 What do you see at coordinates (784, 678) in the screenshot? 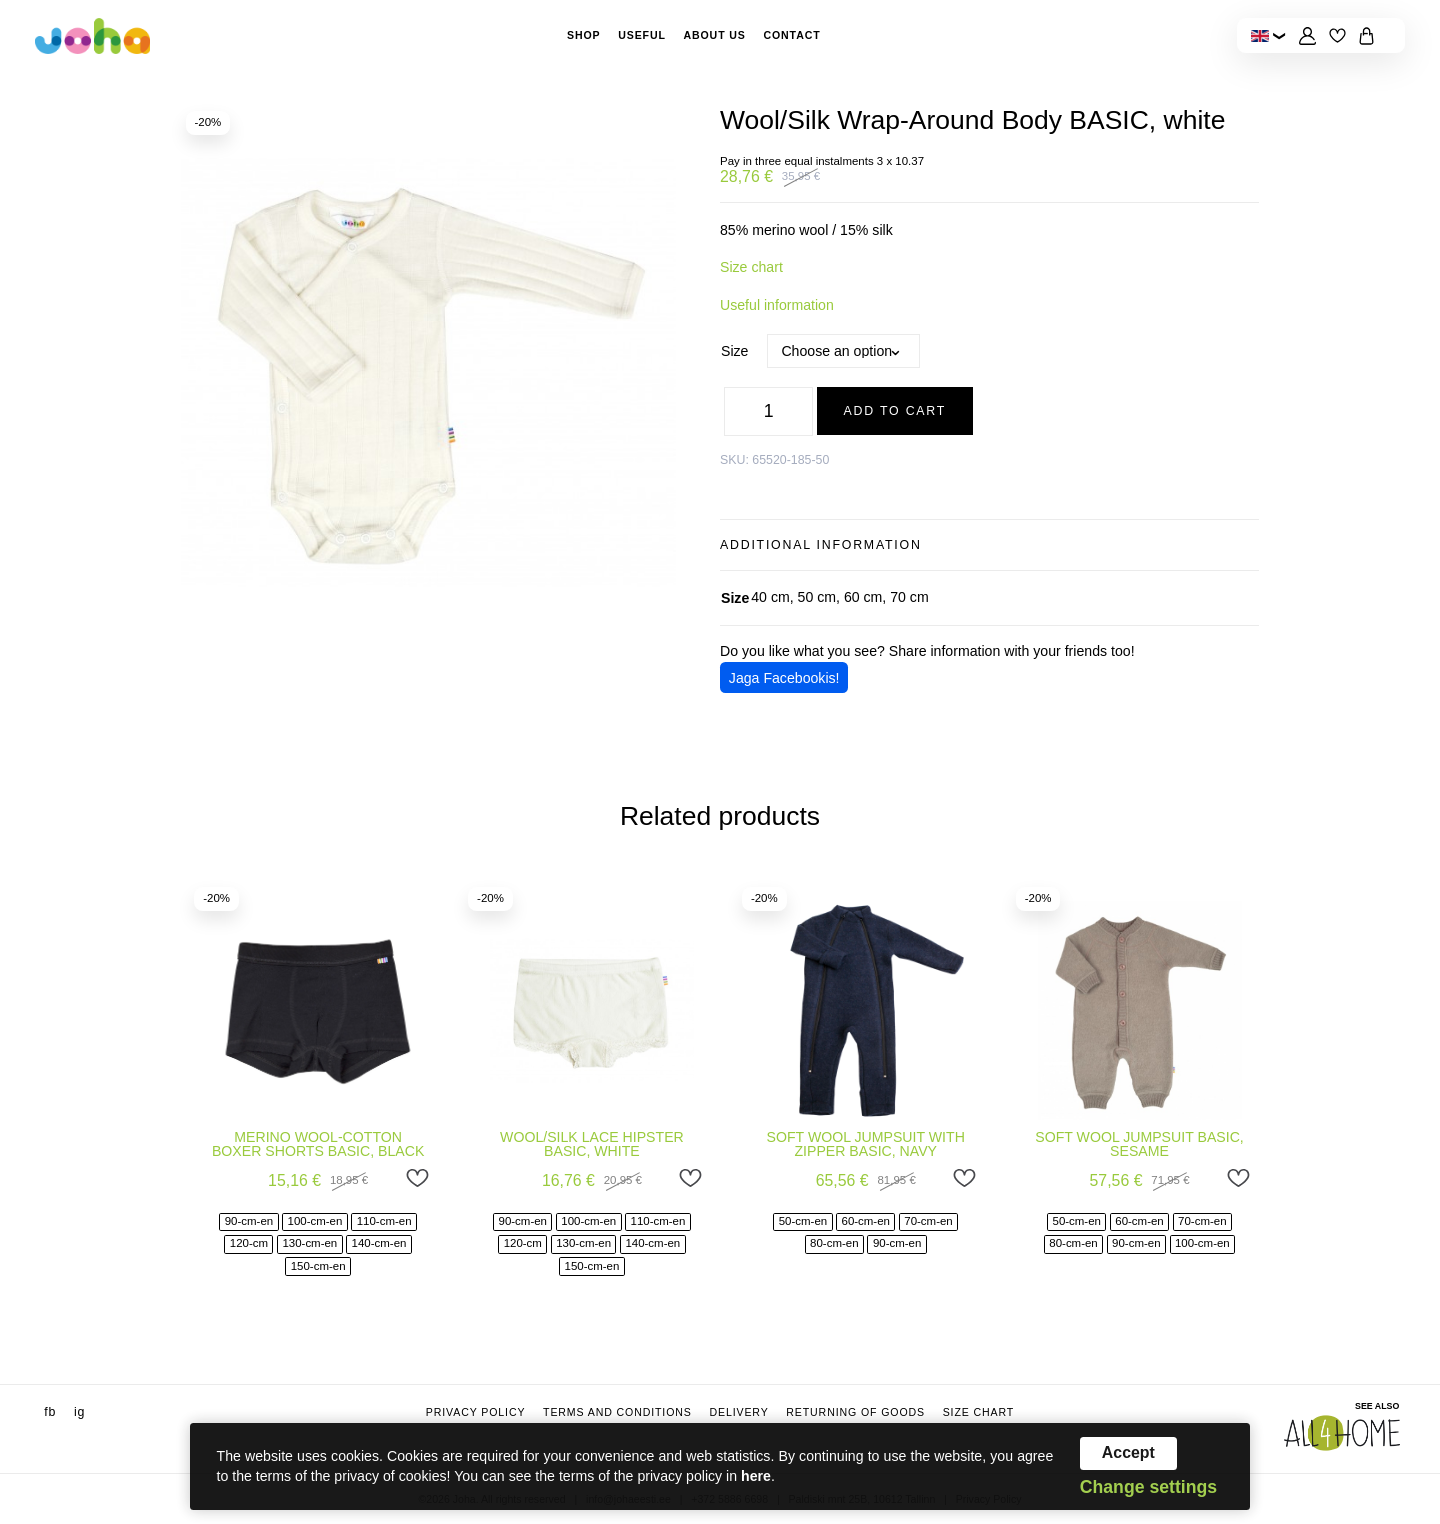
I see `Jaga Facebookis!` at bounding box center [784, 678].